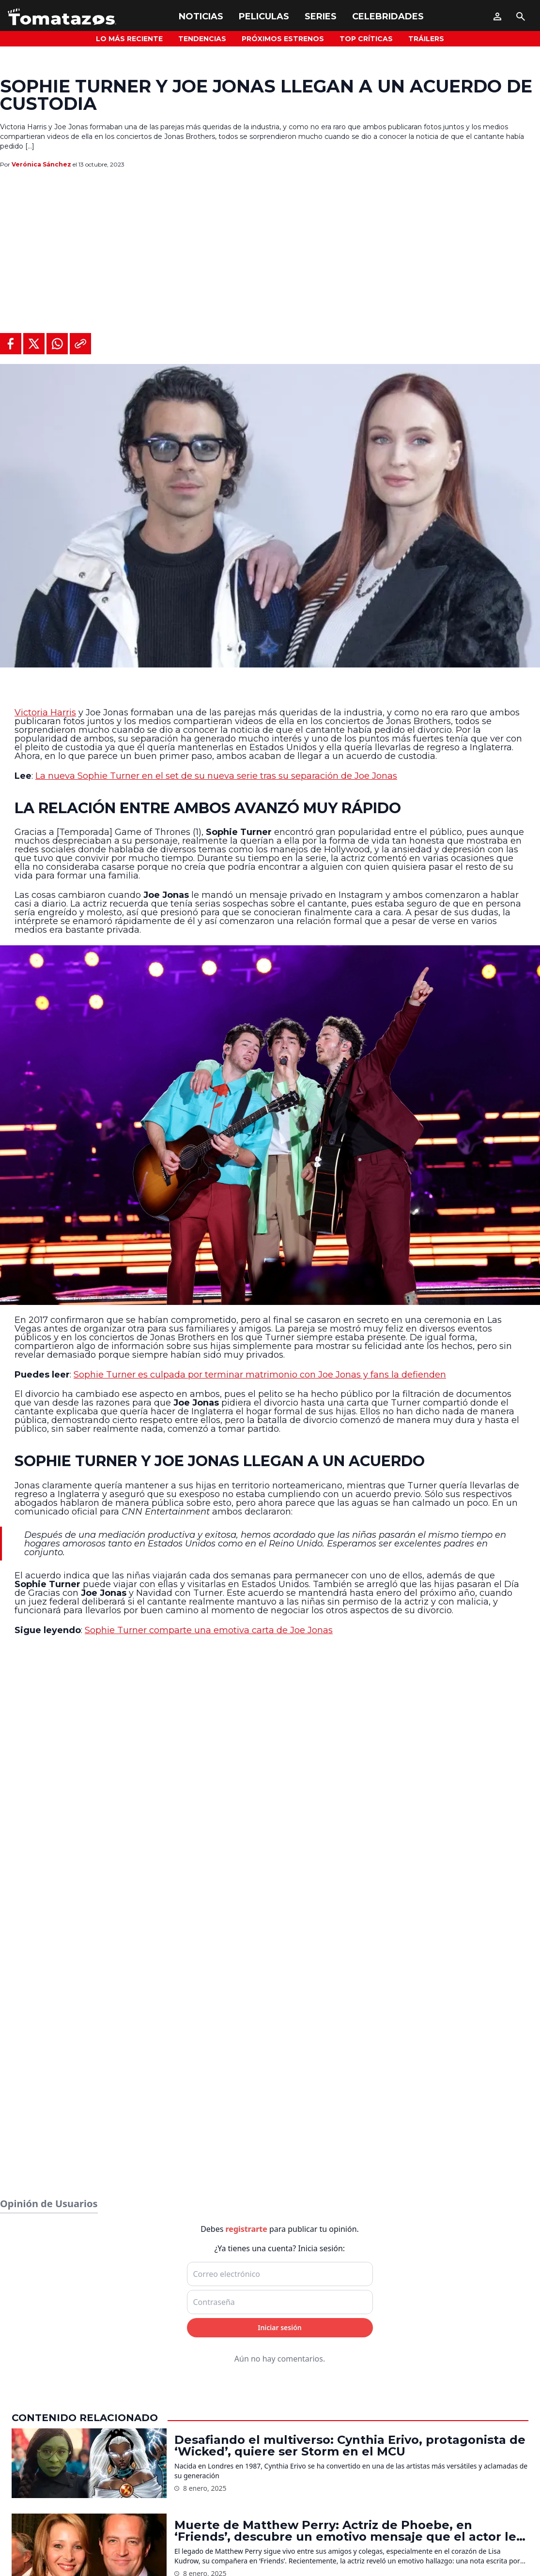 The image size is (540, 2576). What do you see at coordinates (426, 38) in the screenshot?
I see `Tráilers` at bounding box center [426, 38].